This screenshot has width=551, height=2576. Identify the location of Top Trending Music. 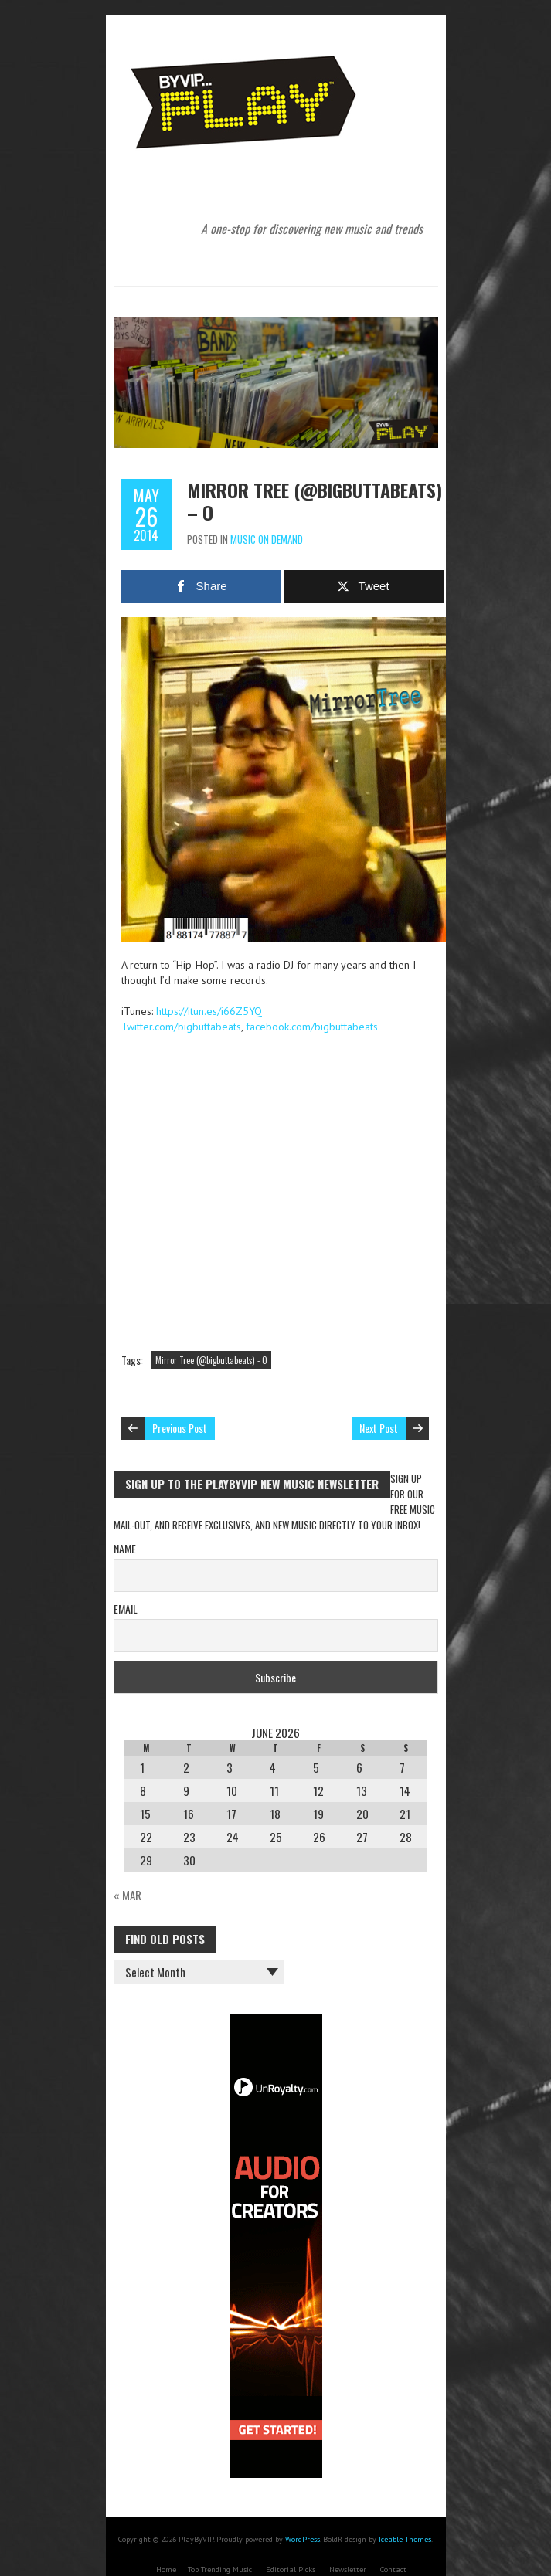
(220, 2569).